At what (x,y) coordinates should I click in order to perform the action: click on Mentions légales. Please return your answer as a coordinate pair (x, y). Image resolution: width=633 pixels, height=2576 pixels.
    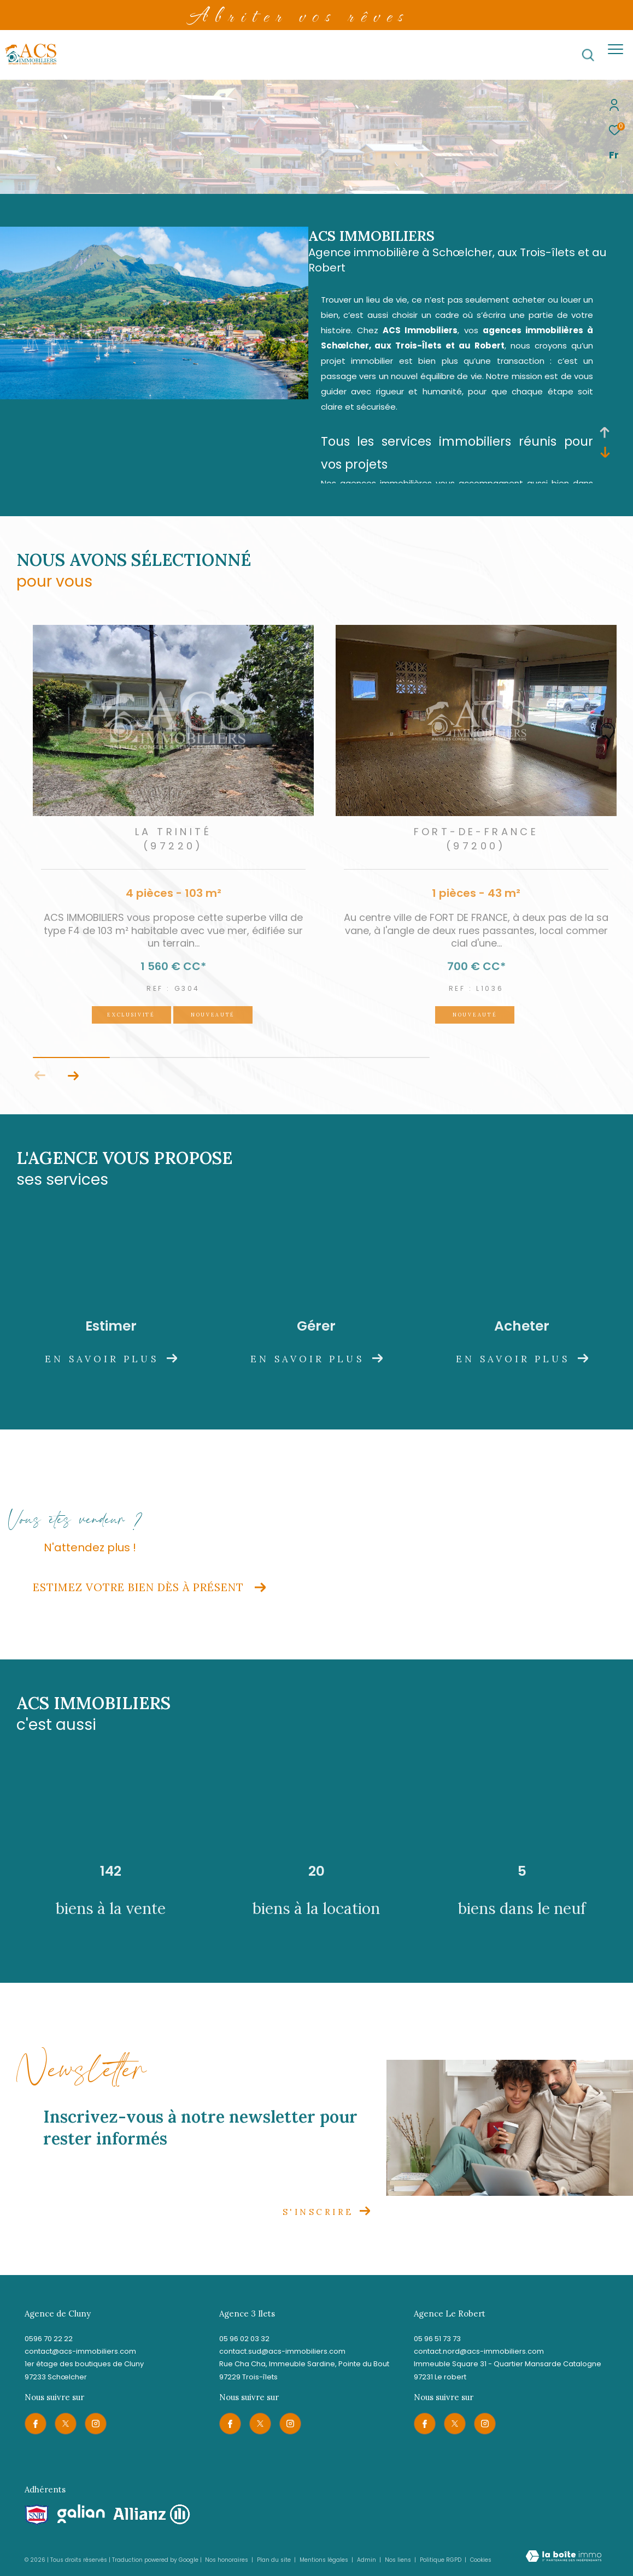
    Looking at the image, I should click on (325, 2560).